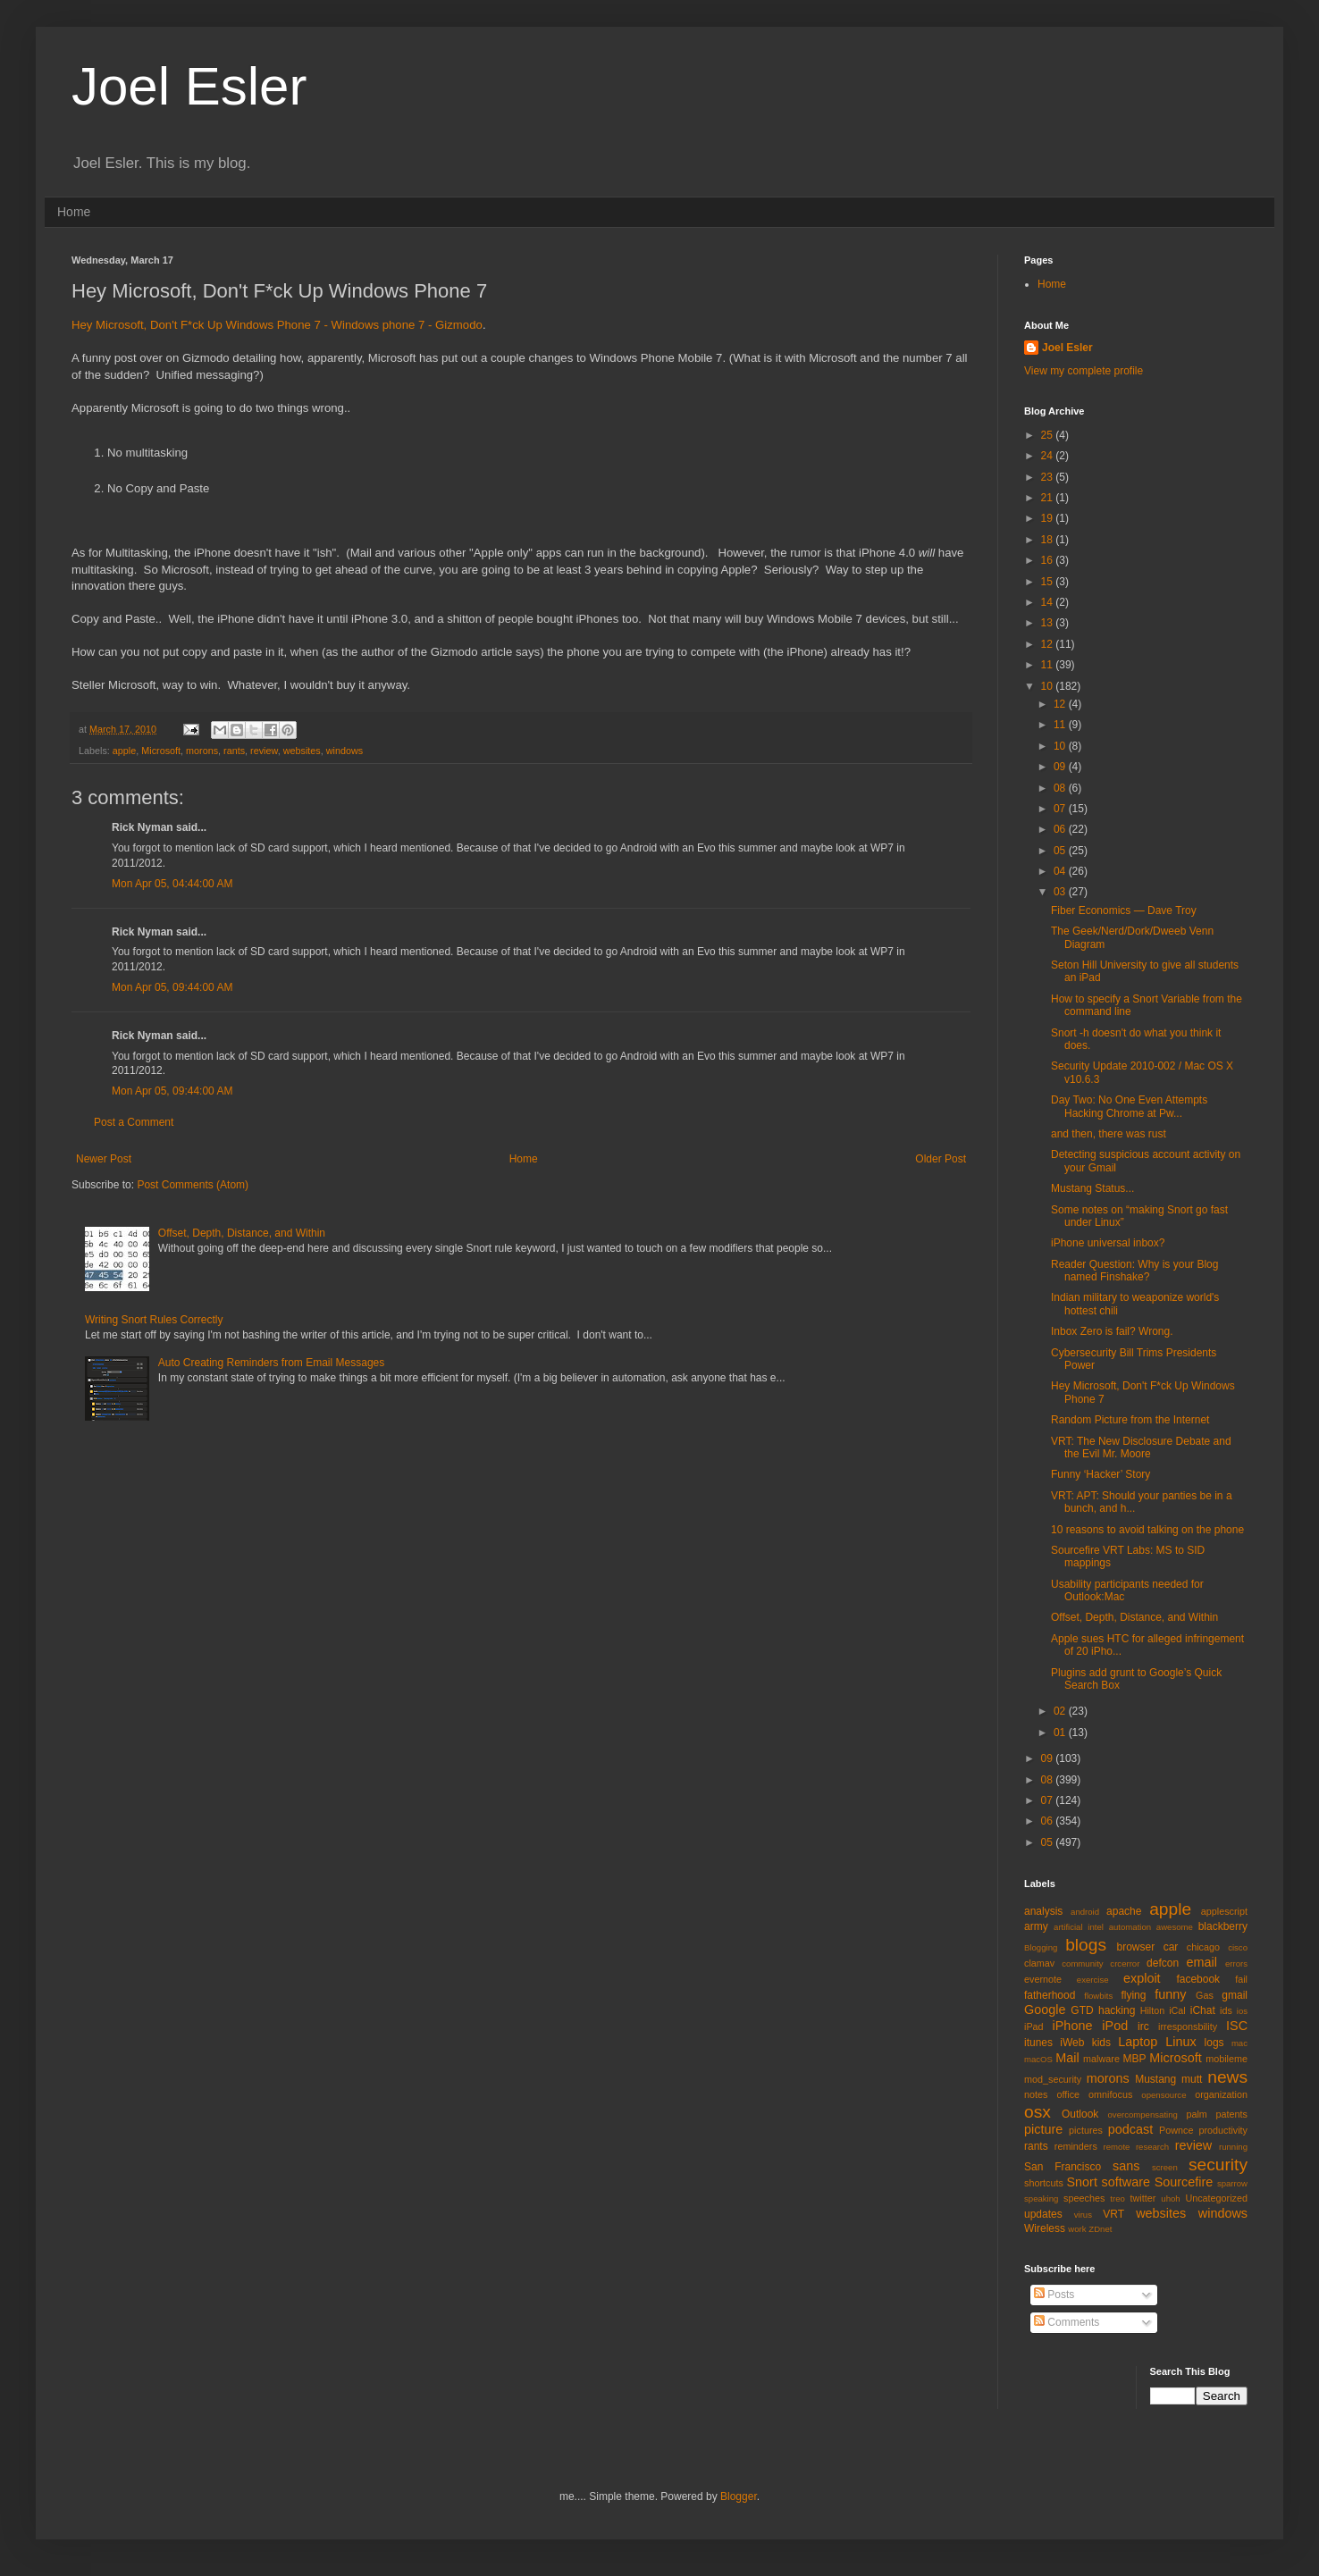  I want to click on iPhone universal inbox?, so click(1107, 1243).